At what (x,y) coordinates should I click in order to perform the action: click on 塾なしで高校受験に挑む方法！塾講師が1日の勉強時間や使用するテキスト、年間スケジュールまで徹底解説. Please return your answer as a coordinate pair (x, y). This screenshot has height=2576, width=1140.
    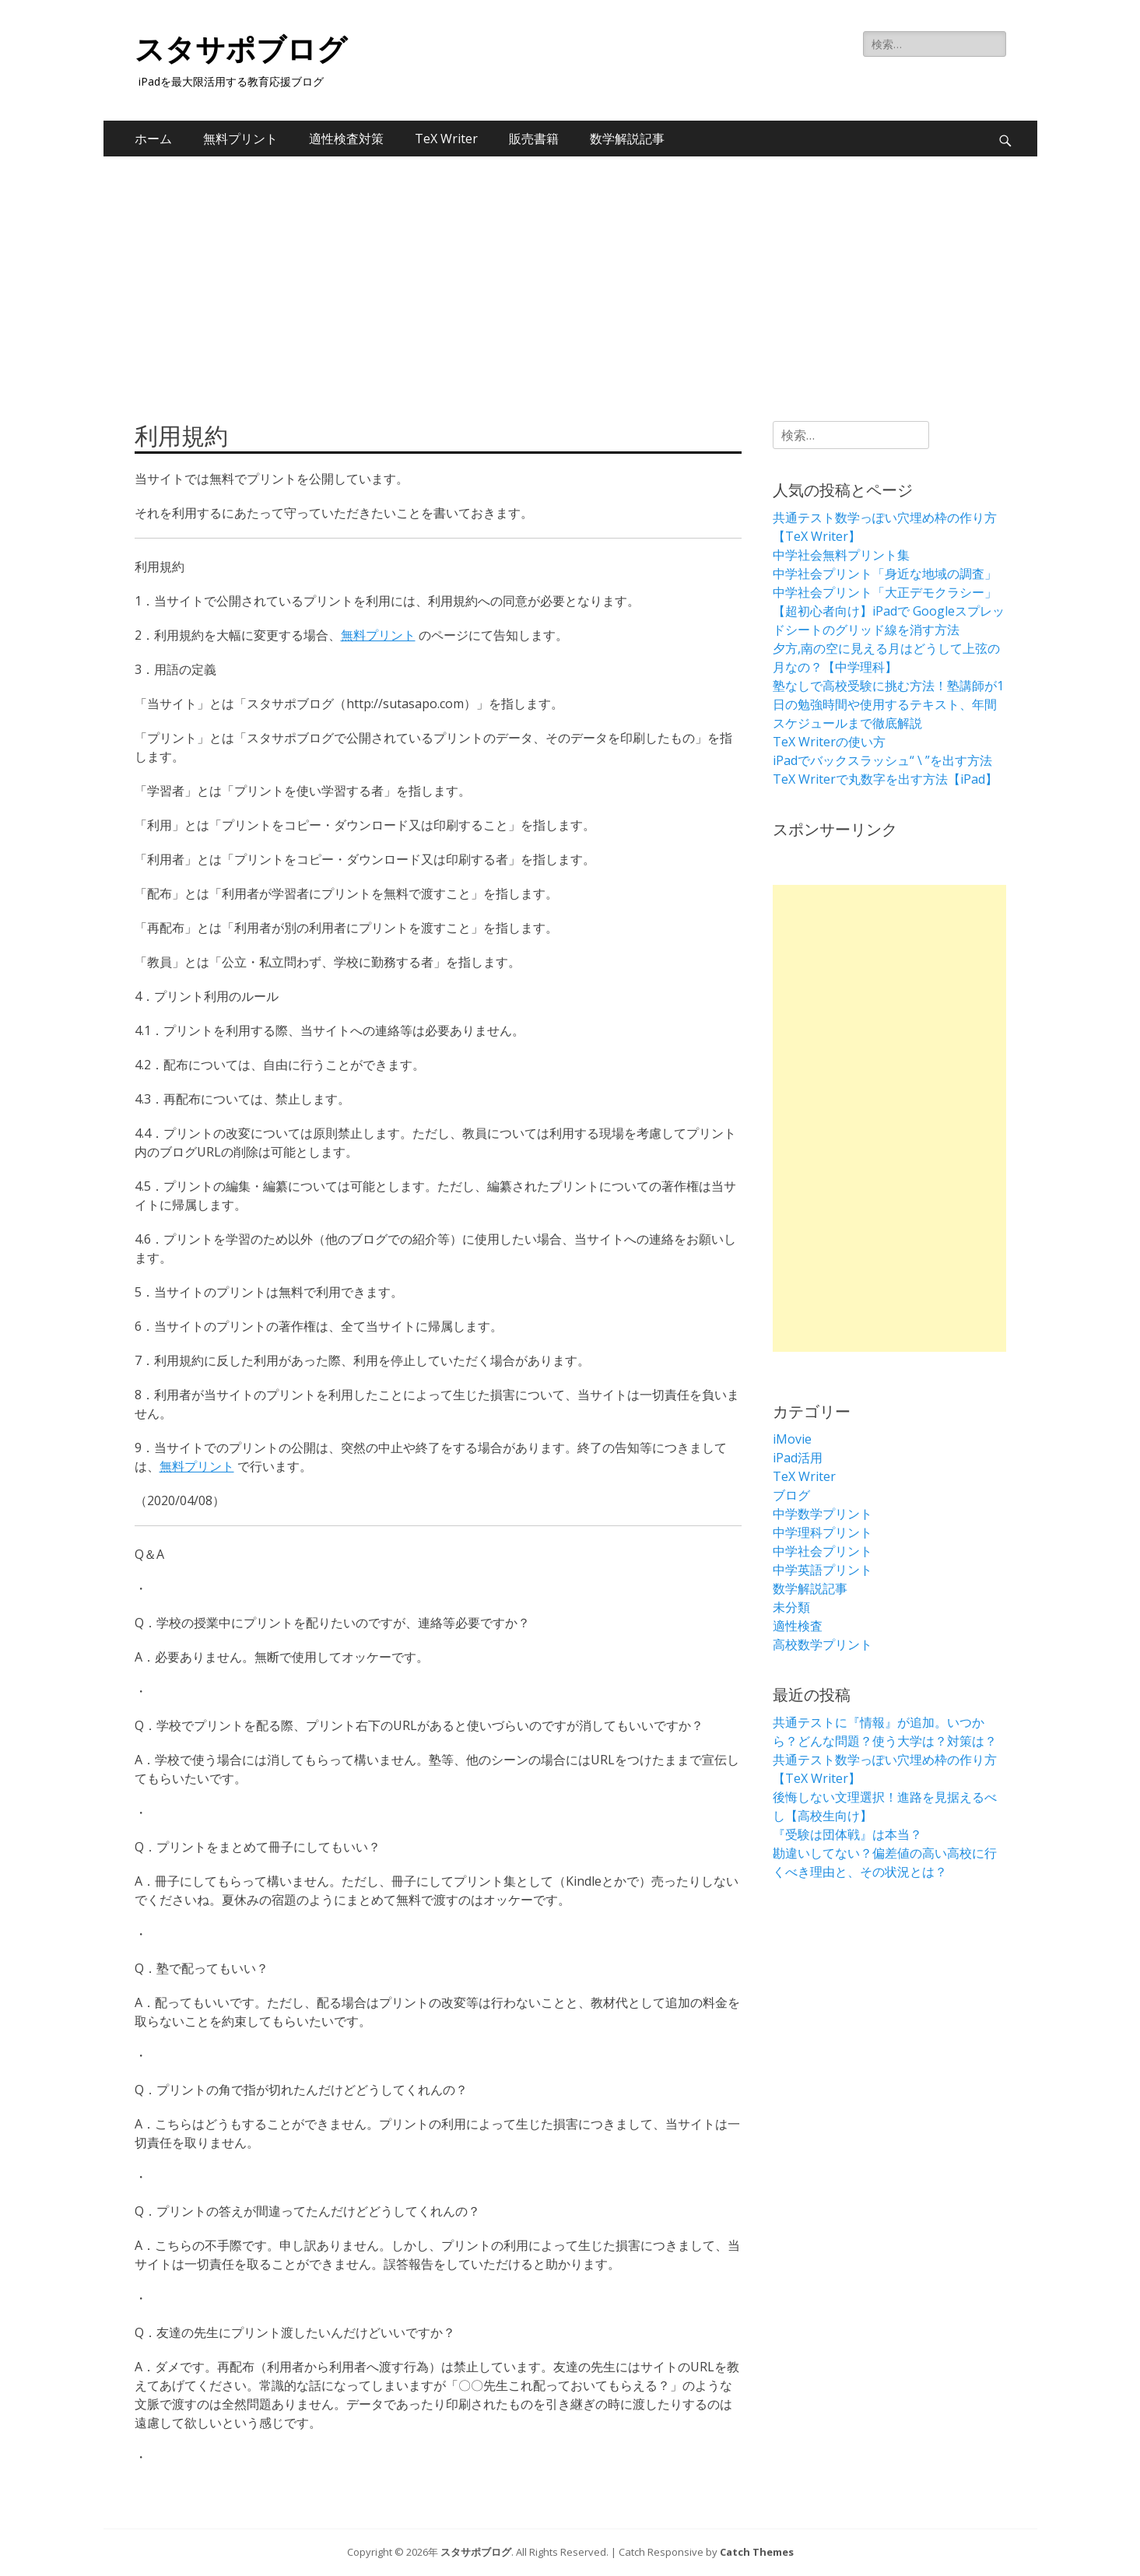
    Looking at the image, I should click on (888, 704).